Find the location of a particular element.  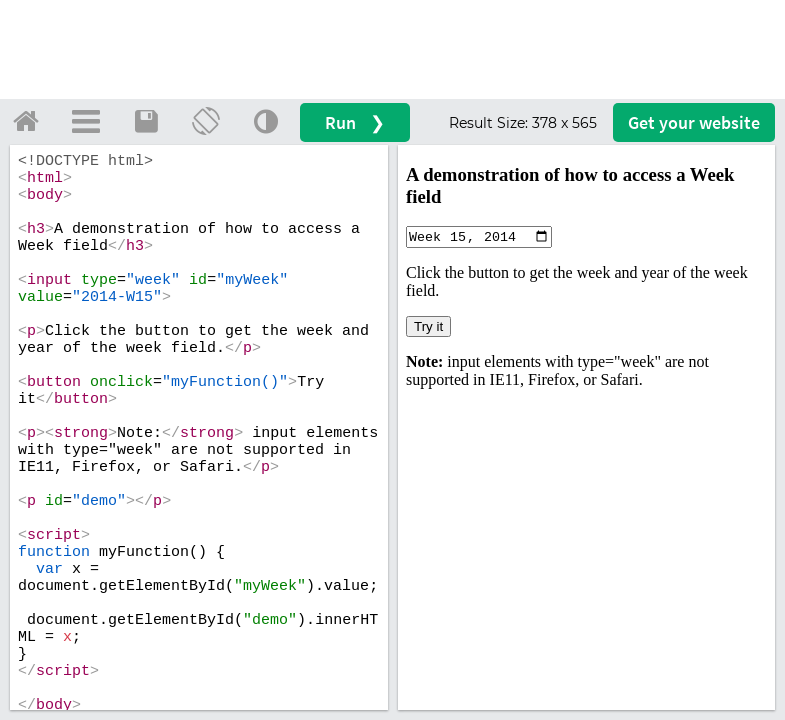

Run ❯ is located at coordinates (355, 122).